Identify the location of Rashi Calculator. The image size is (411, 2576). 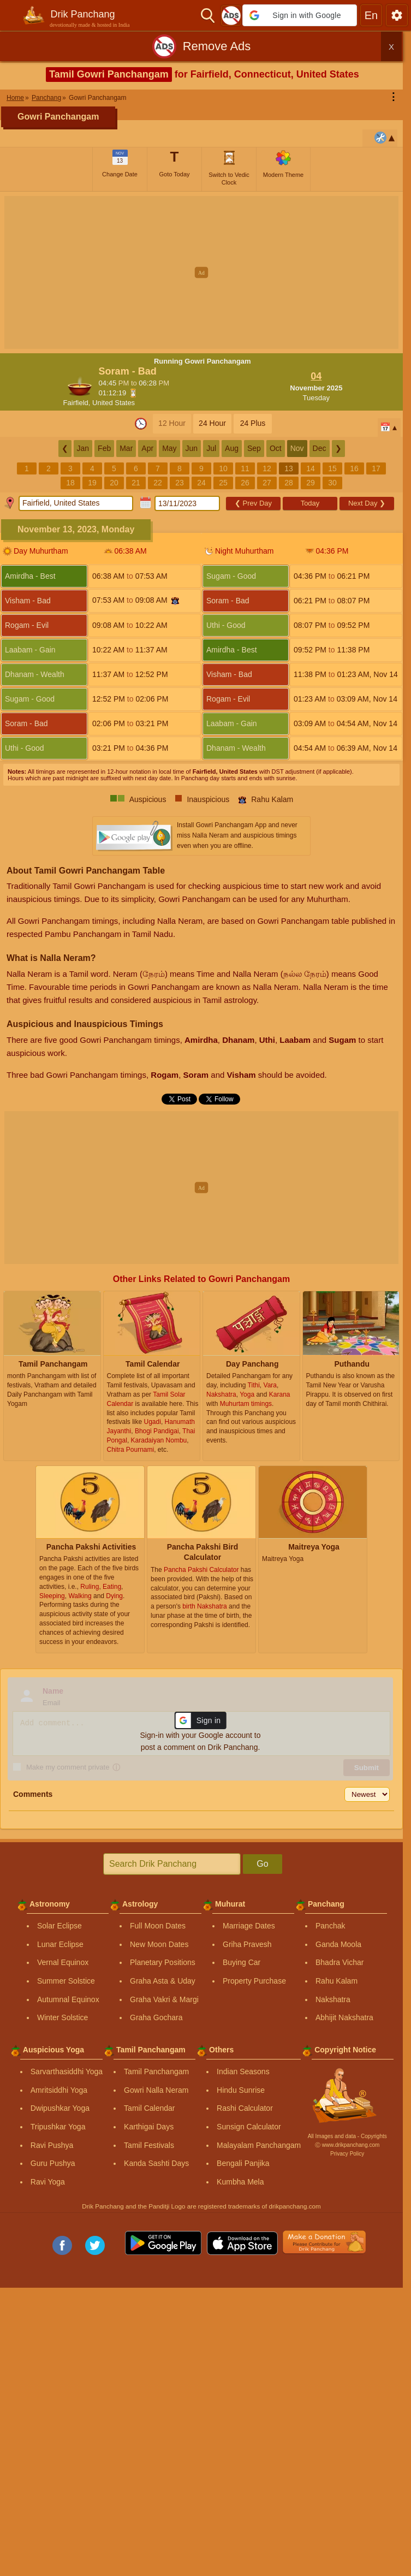
(245, 2108).